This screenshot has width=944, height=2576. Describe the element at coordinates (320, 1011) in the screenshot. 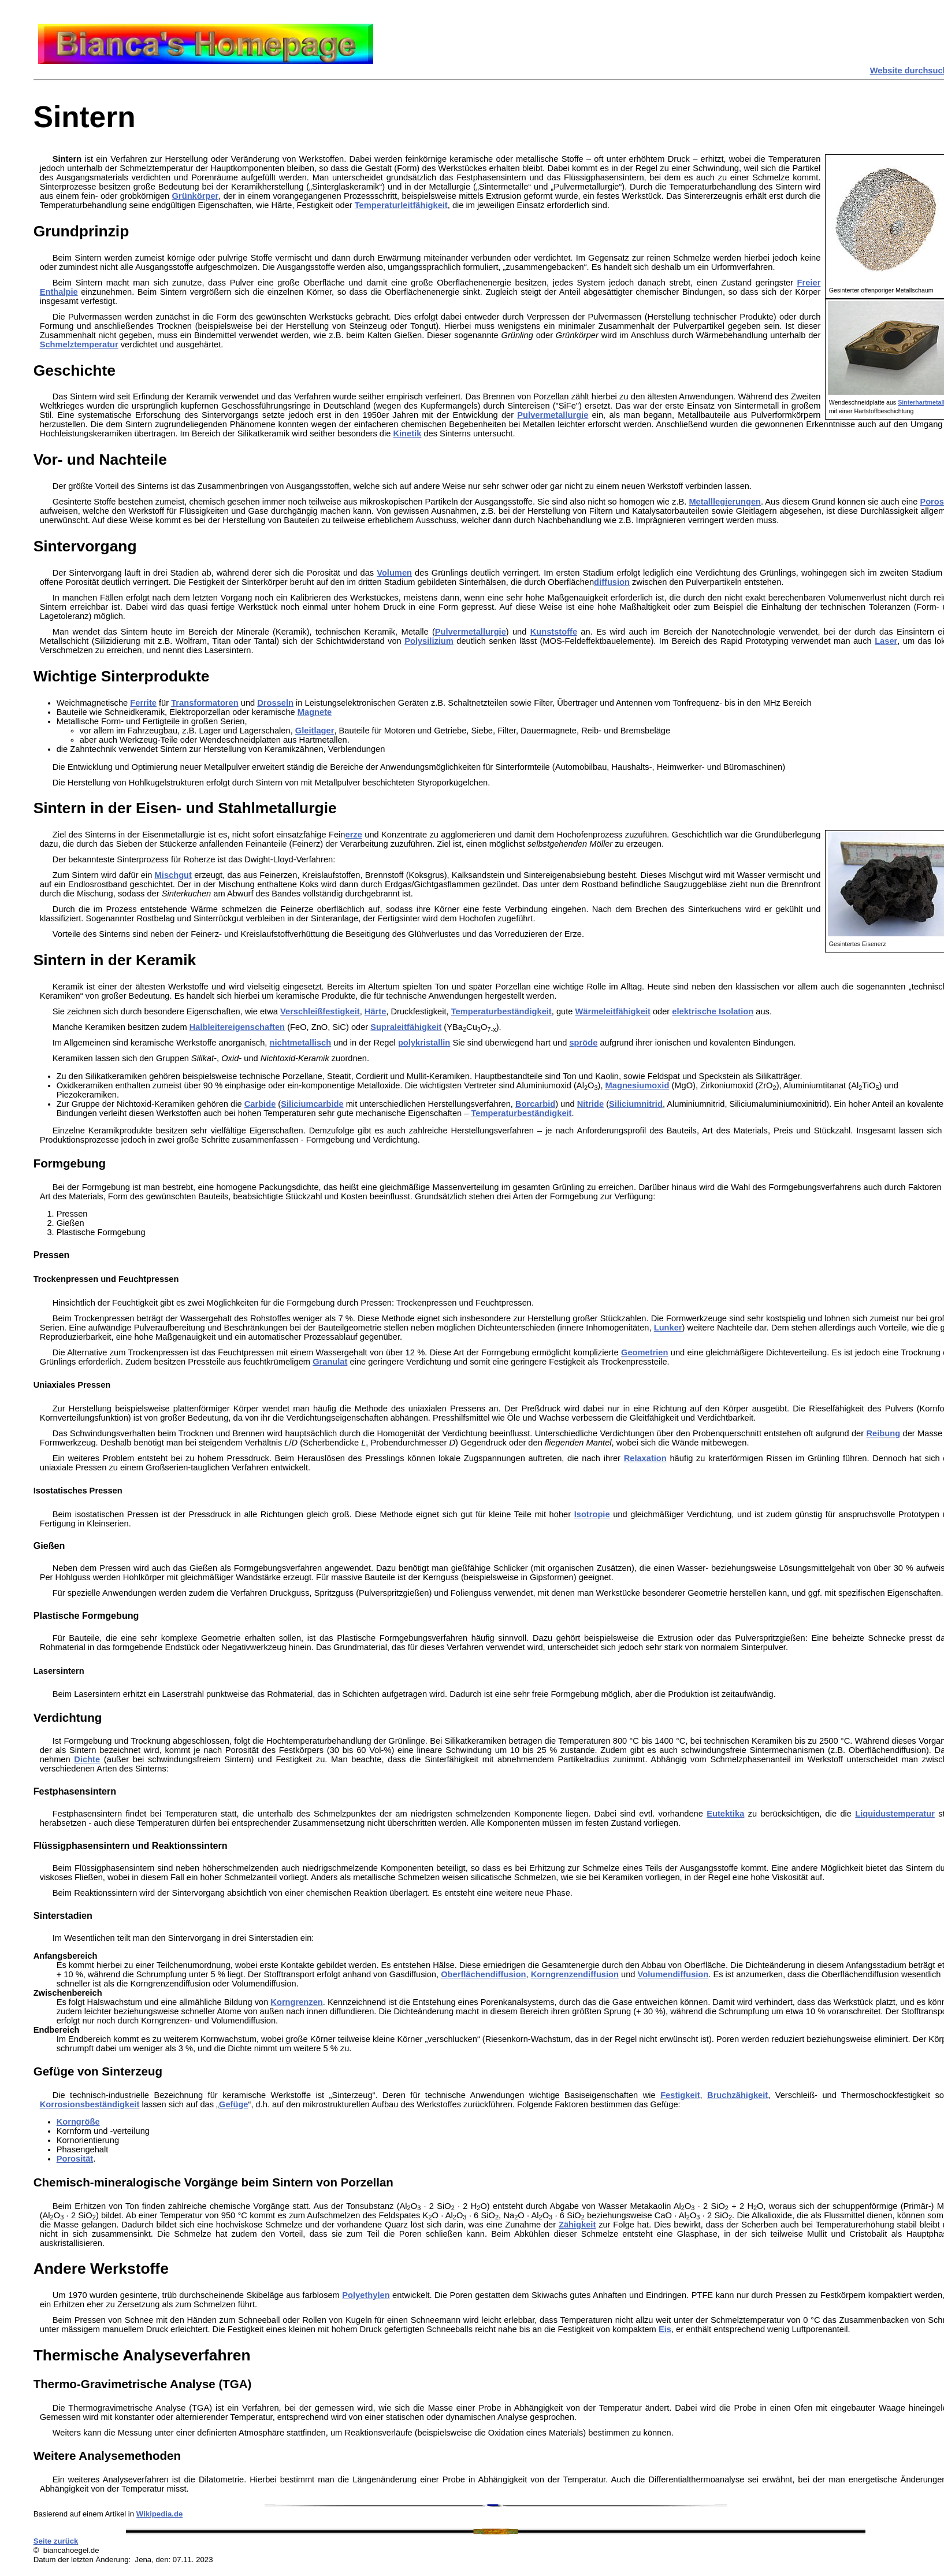

I see `Verschleißfestigkeit` at that location.